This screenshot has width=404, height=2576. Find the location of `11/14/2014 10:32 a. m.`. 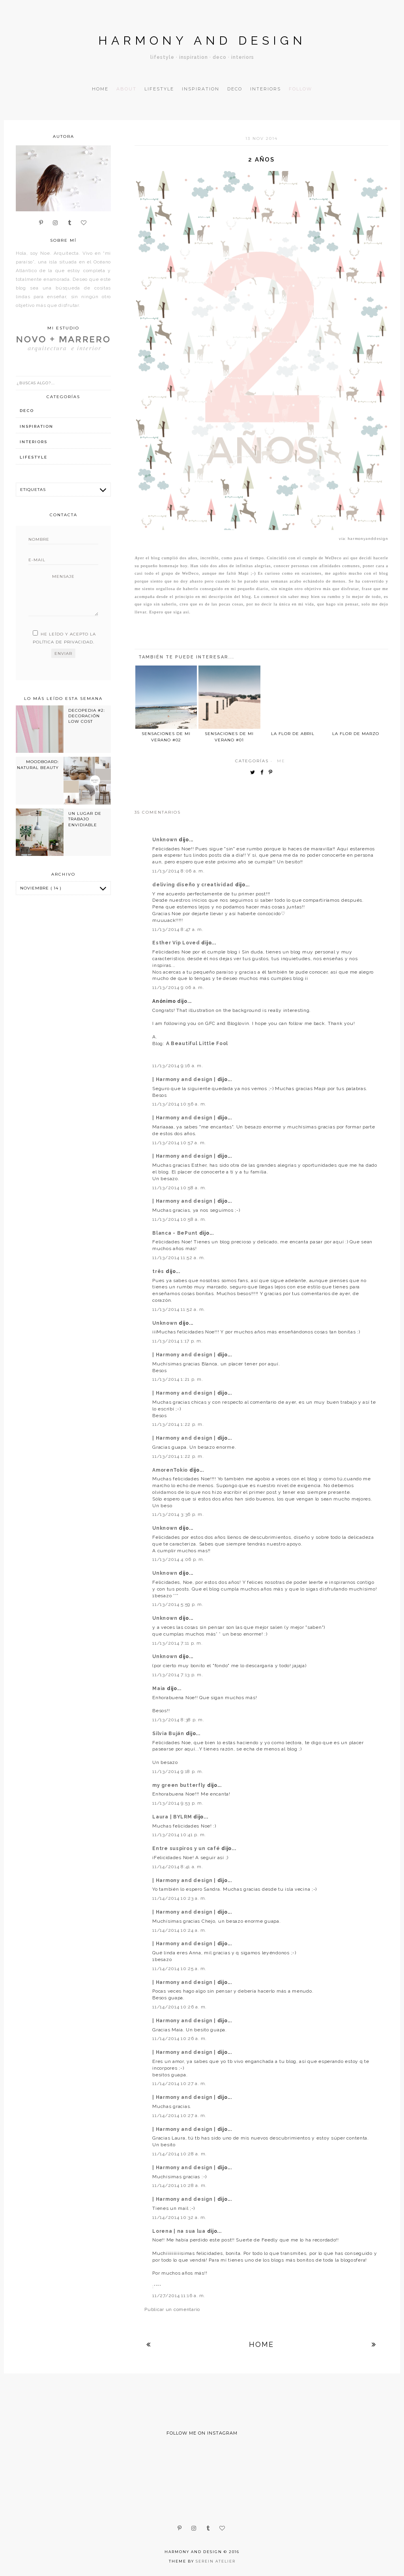

11/14/2014 10:32 a. m. is located at coordinates (179, 2217).